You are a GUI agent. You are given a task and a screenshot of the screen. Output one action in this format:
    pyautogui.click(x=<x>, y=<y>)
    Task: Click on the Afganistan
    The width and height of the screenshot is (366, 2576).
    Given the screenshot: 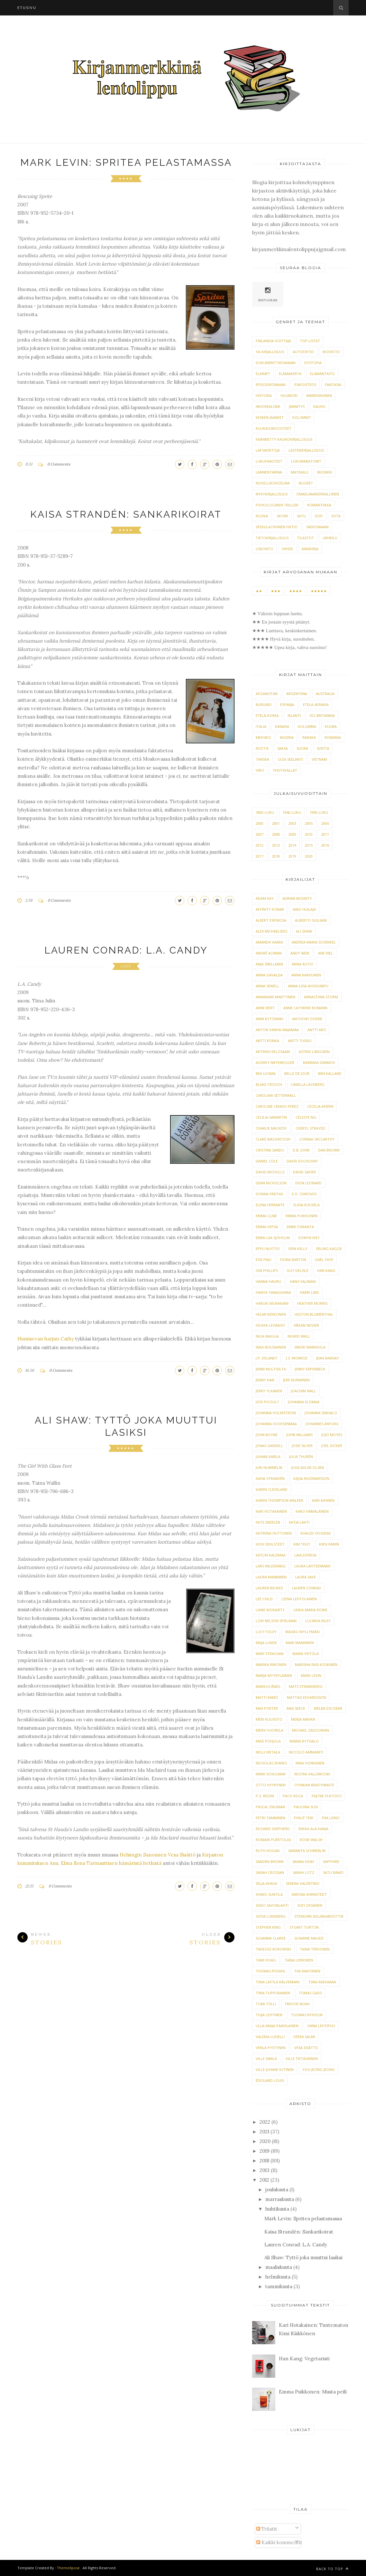 What is the action you would take?
    pyautogui.click(x=267, y=693)
    